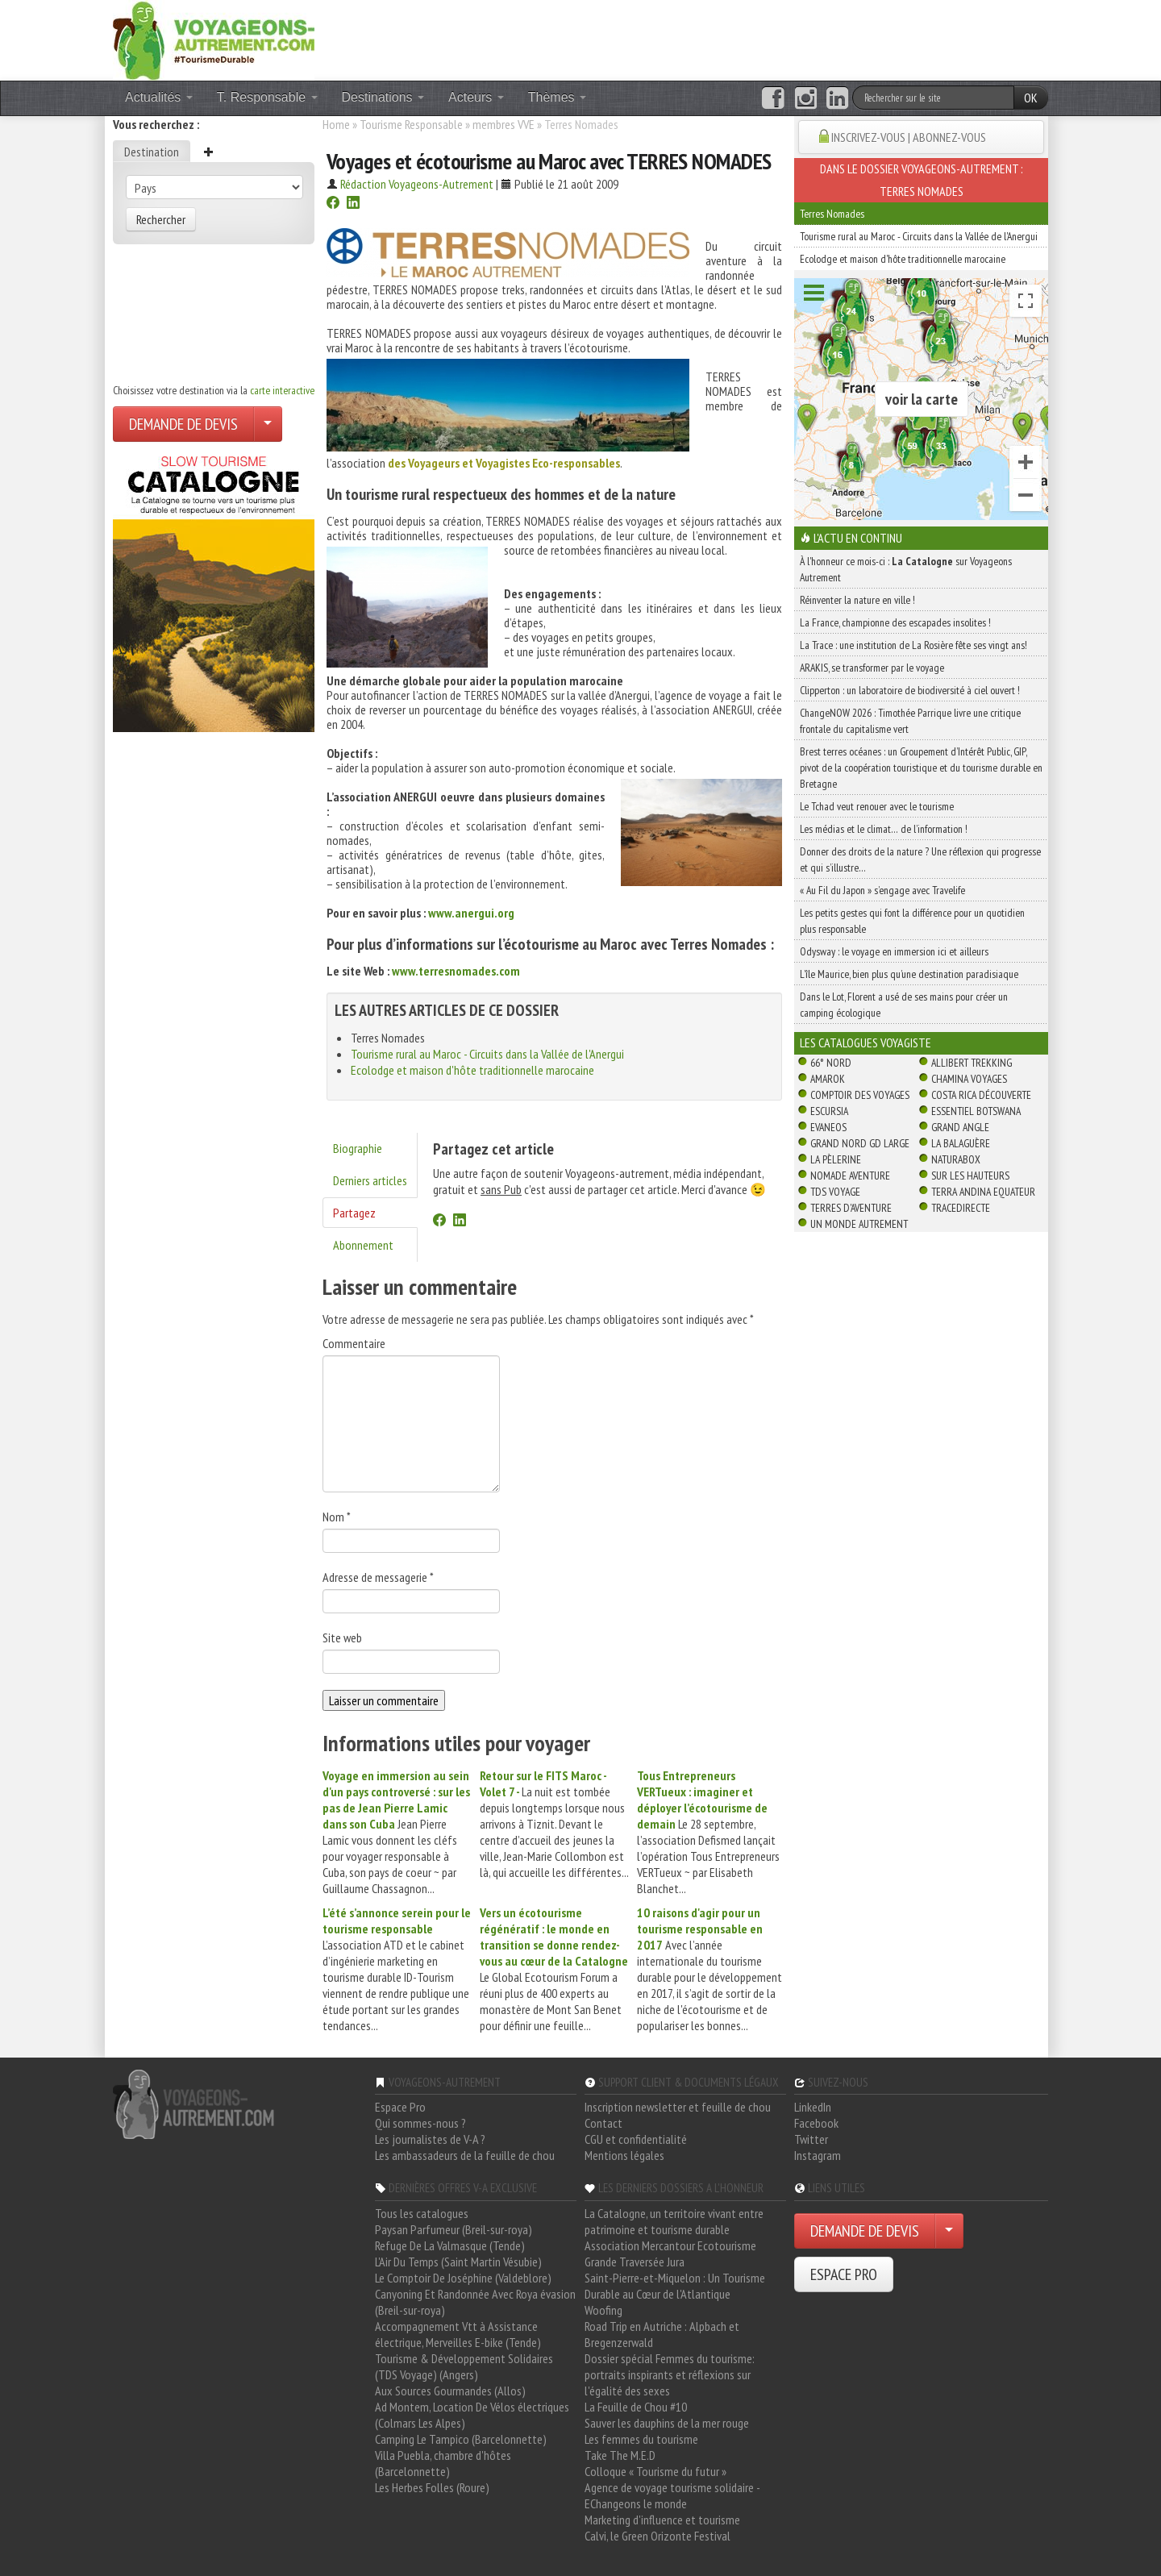  Describe the element at coordinates (859, 1143) in the screenshot. I see `Grand Nord Gd Large` at that location.